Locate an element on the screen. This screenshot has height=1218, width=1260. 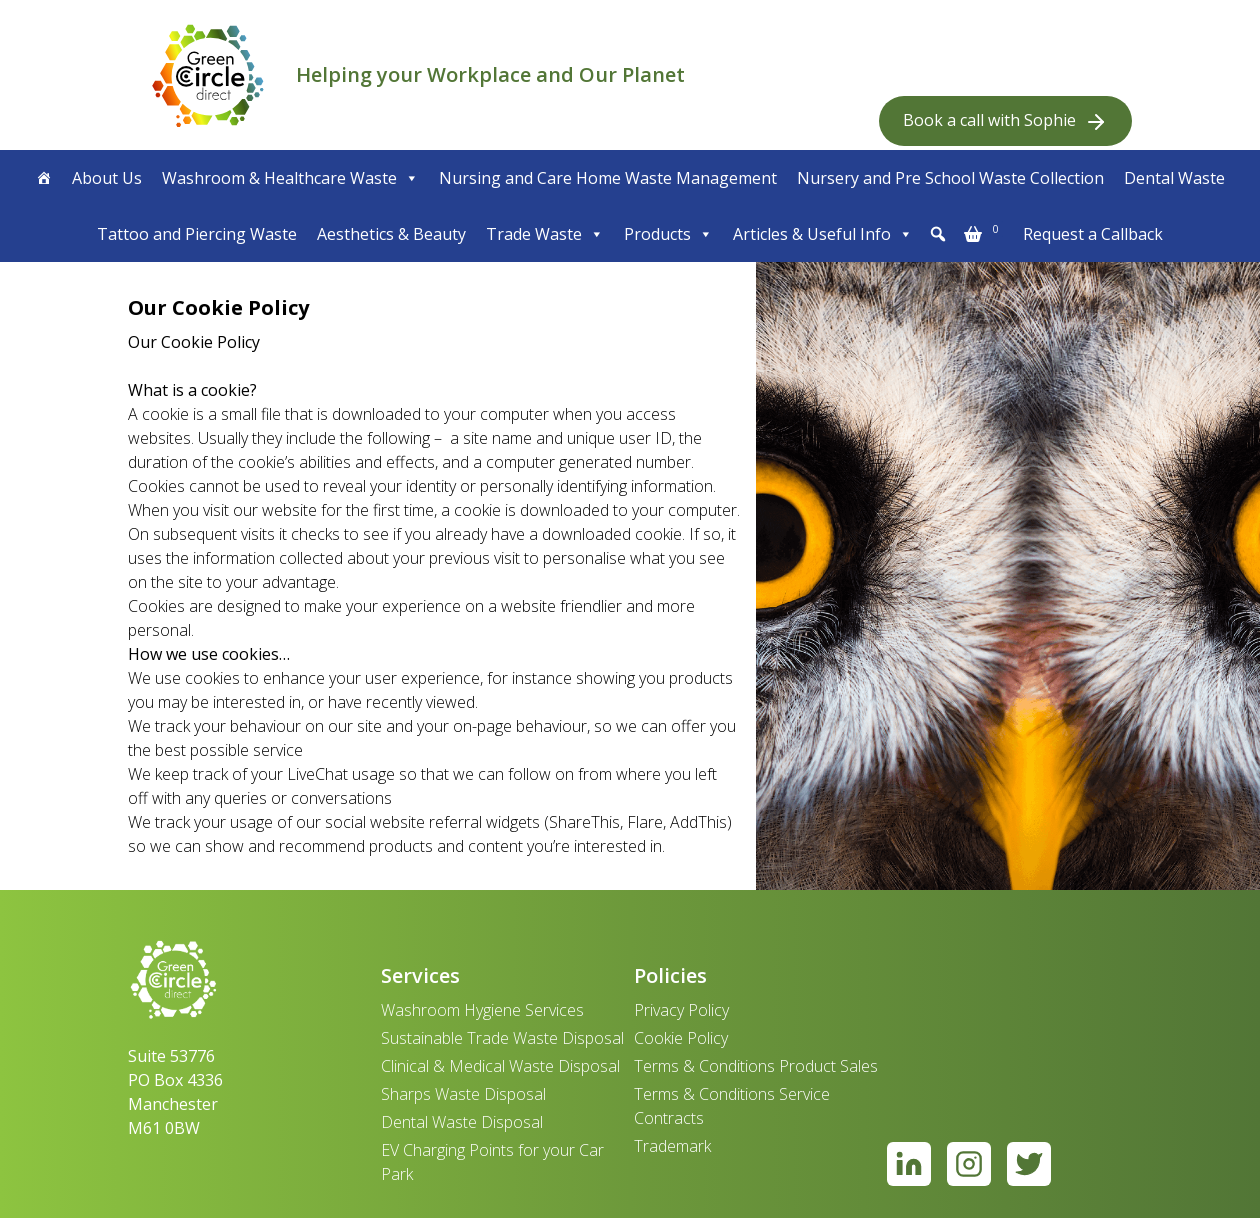
Trademark is located at coordinates (672, 1146).